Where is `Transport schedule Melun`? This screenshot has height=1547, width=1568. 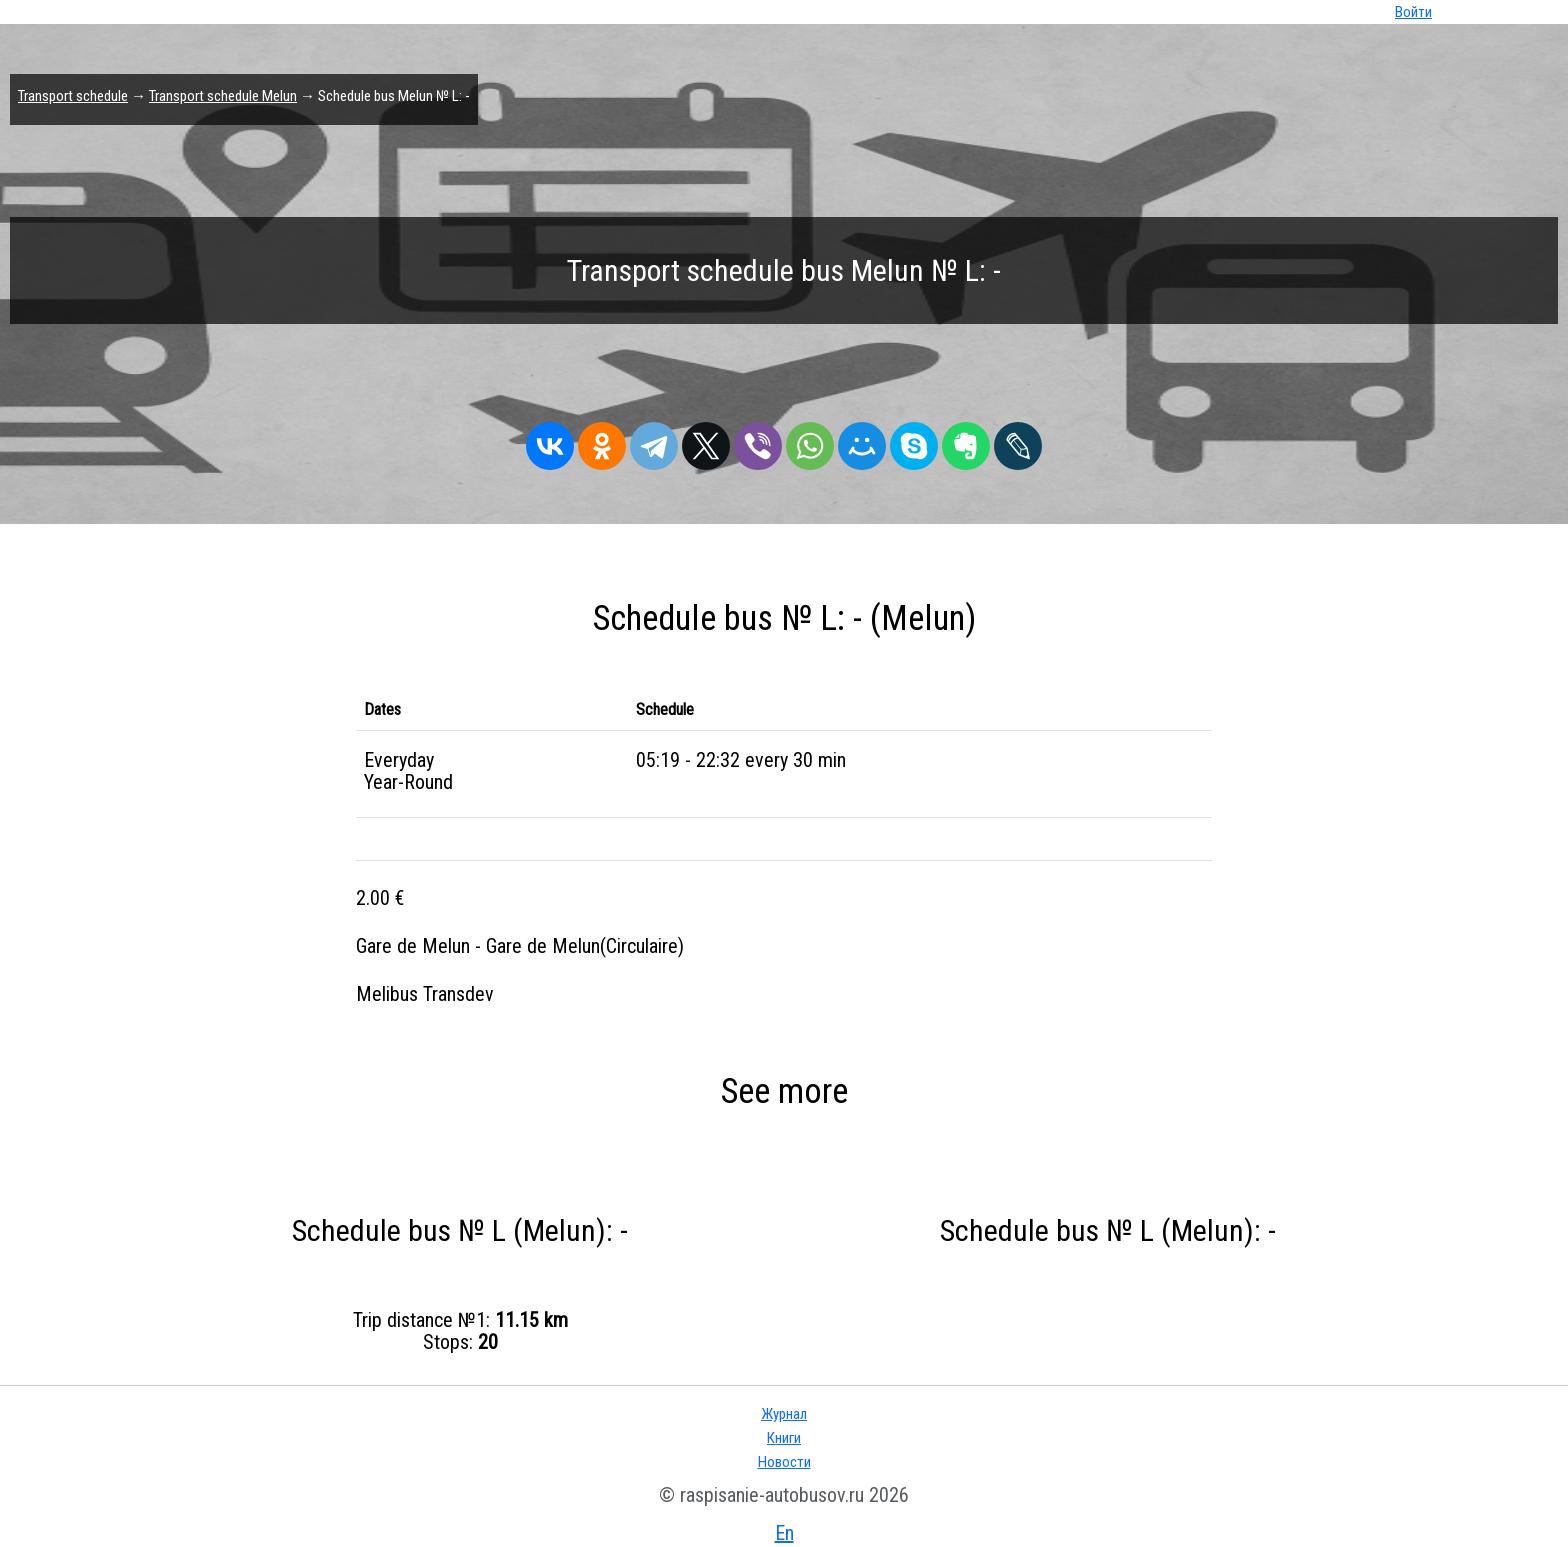
Transport schedule Melun is located at coordinates (223, 96).